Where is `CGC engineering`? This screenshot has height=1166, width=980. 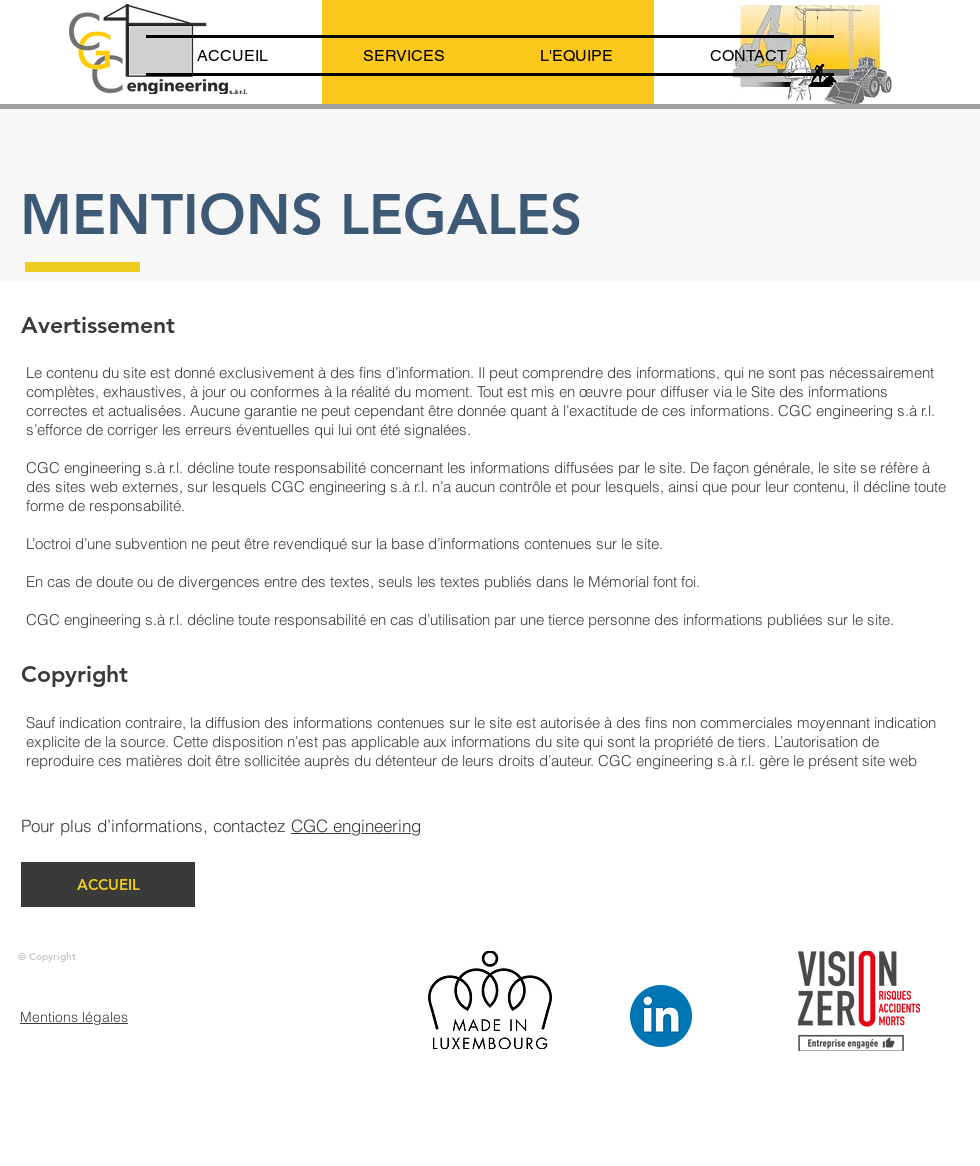
CGC engineering is located at coordinates (356, 825).